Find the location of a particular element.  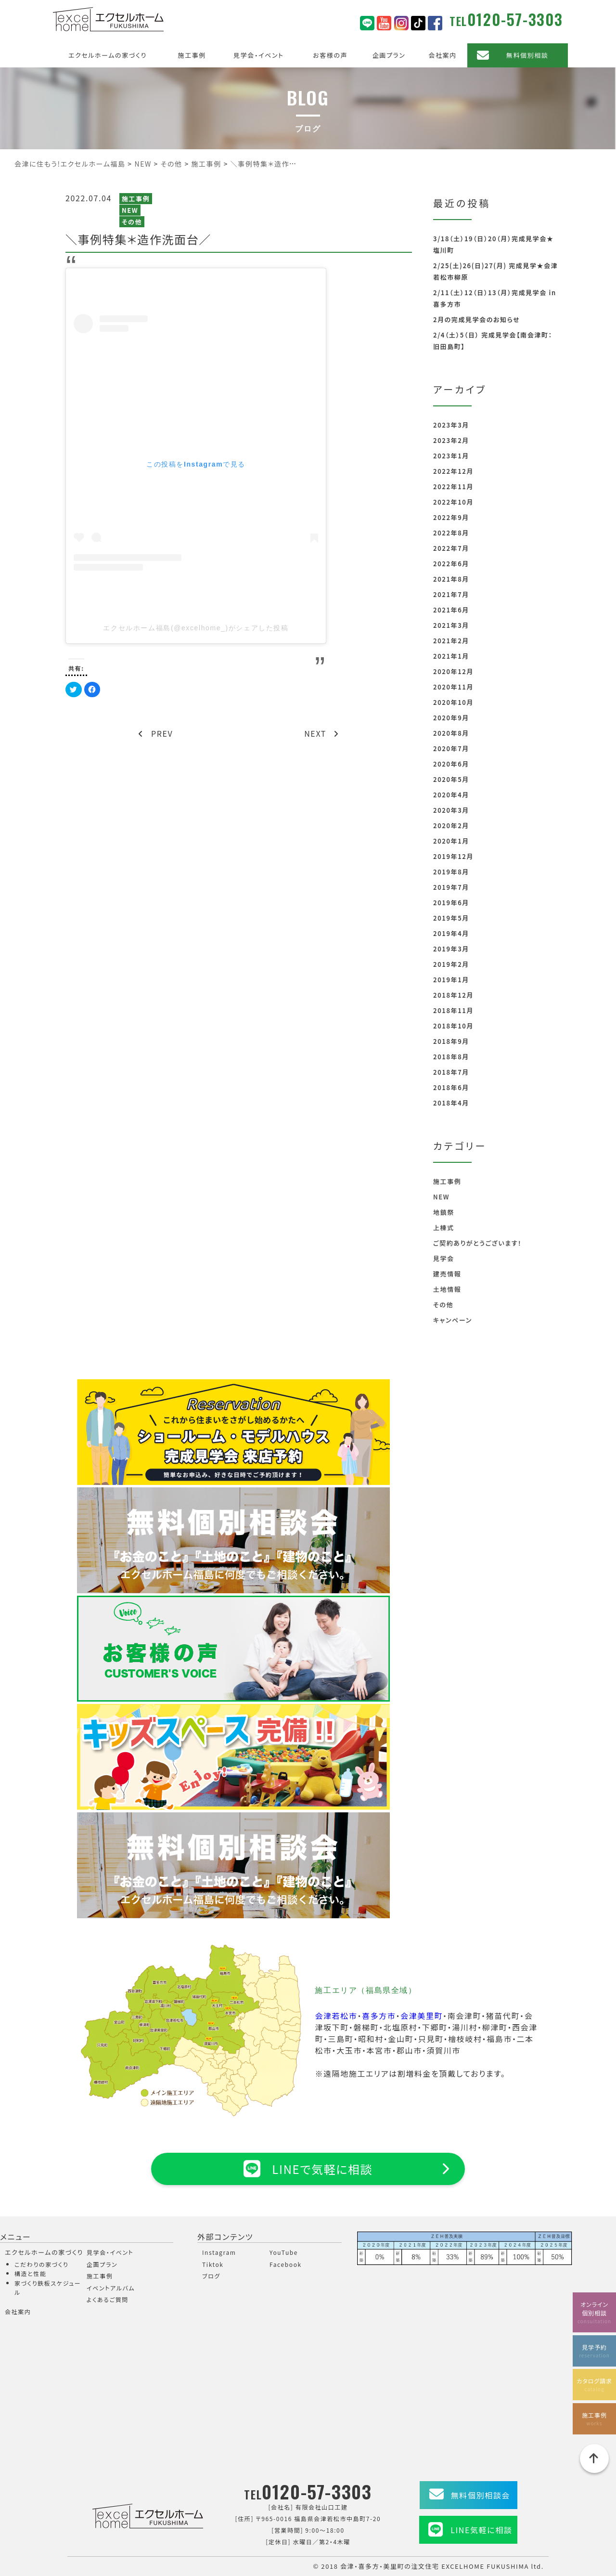

カタログ請求 is located at coordinates (594, 2385).